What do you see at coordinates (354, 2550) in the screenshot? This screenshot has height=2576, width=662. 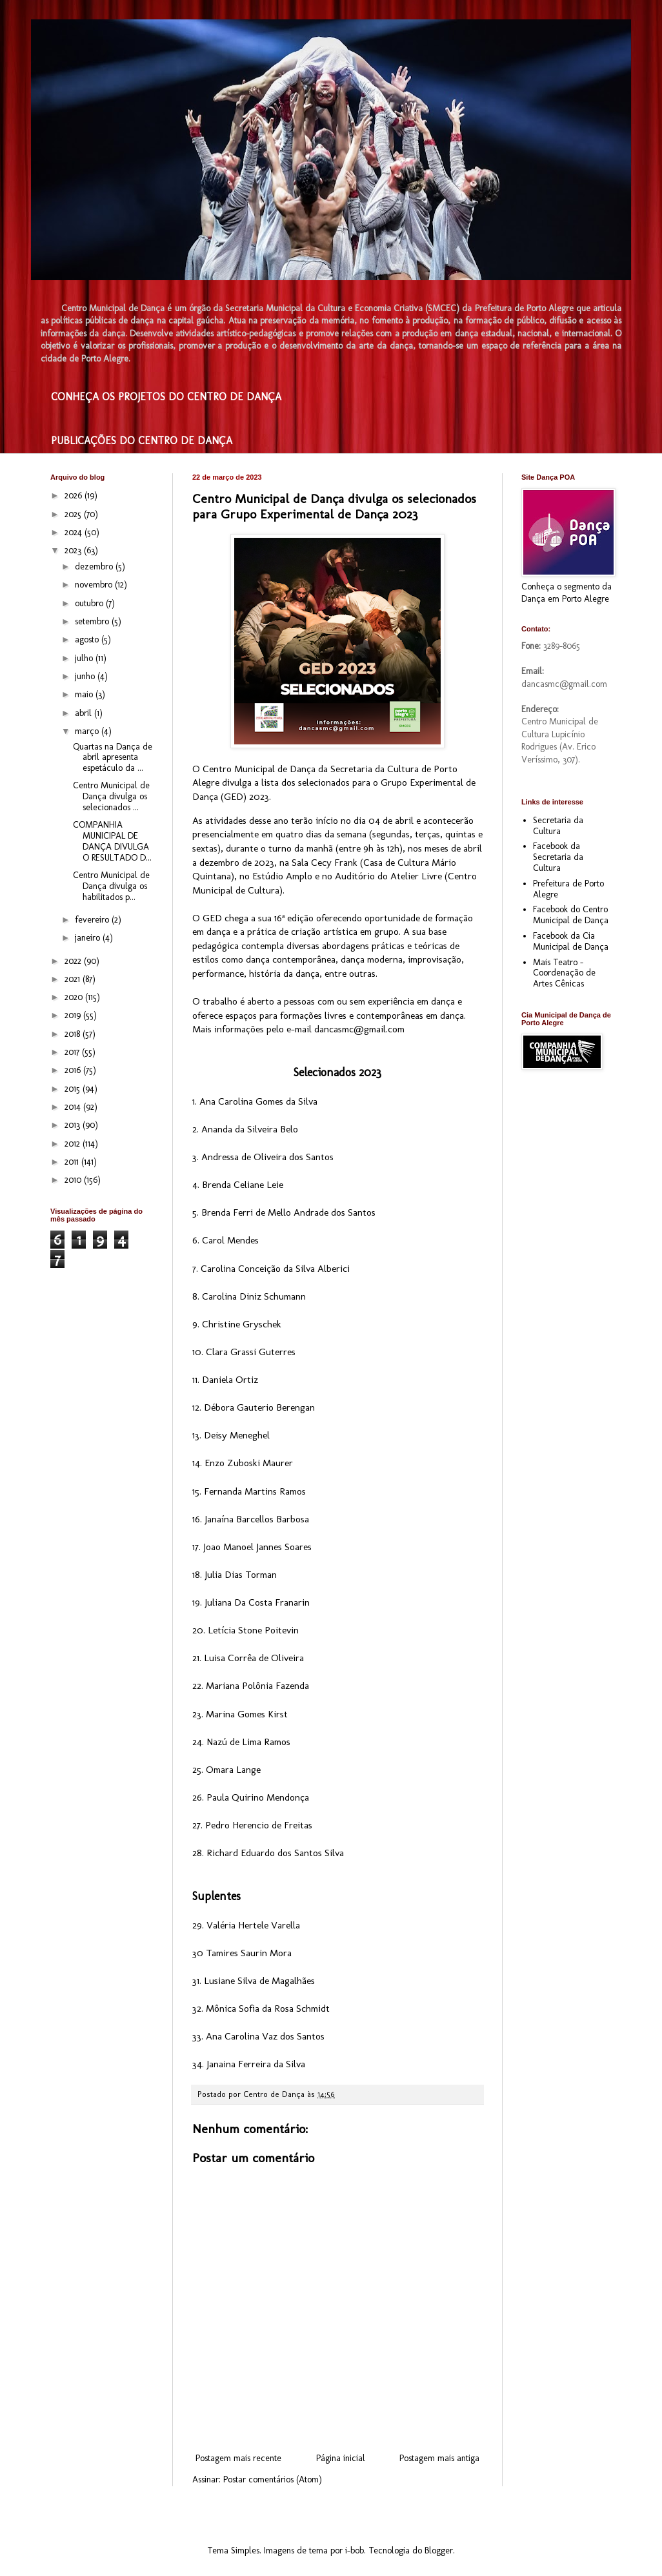 I see `i-bob` at bounding box center [354, 2550].